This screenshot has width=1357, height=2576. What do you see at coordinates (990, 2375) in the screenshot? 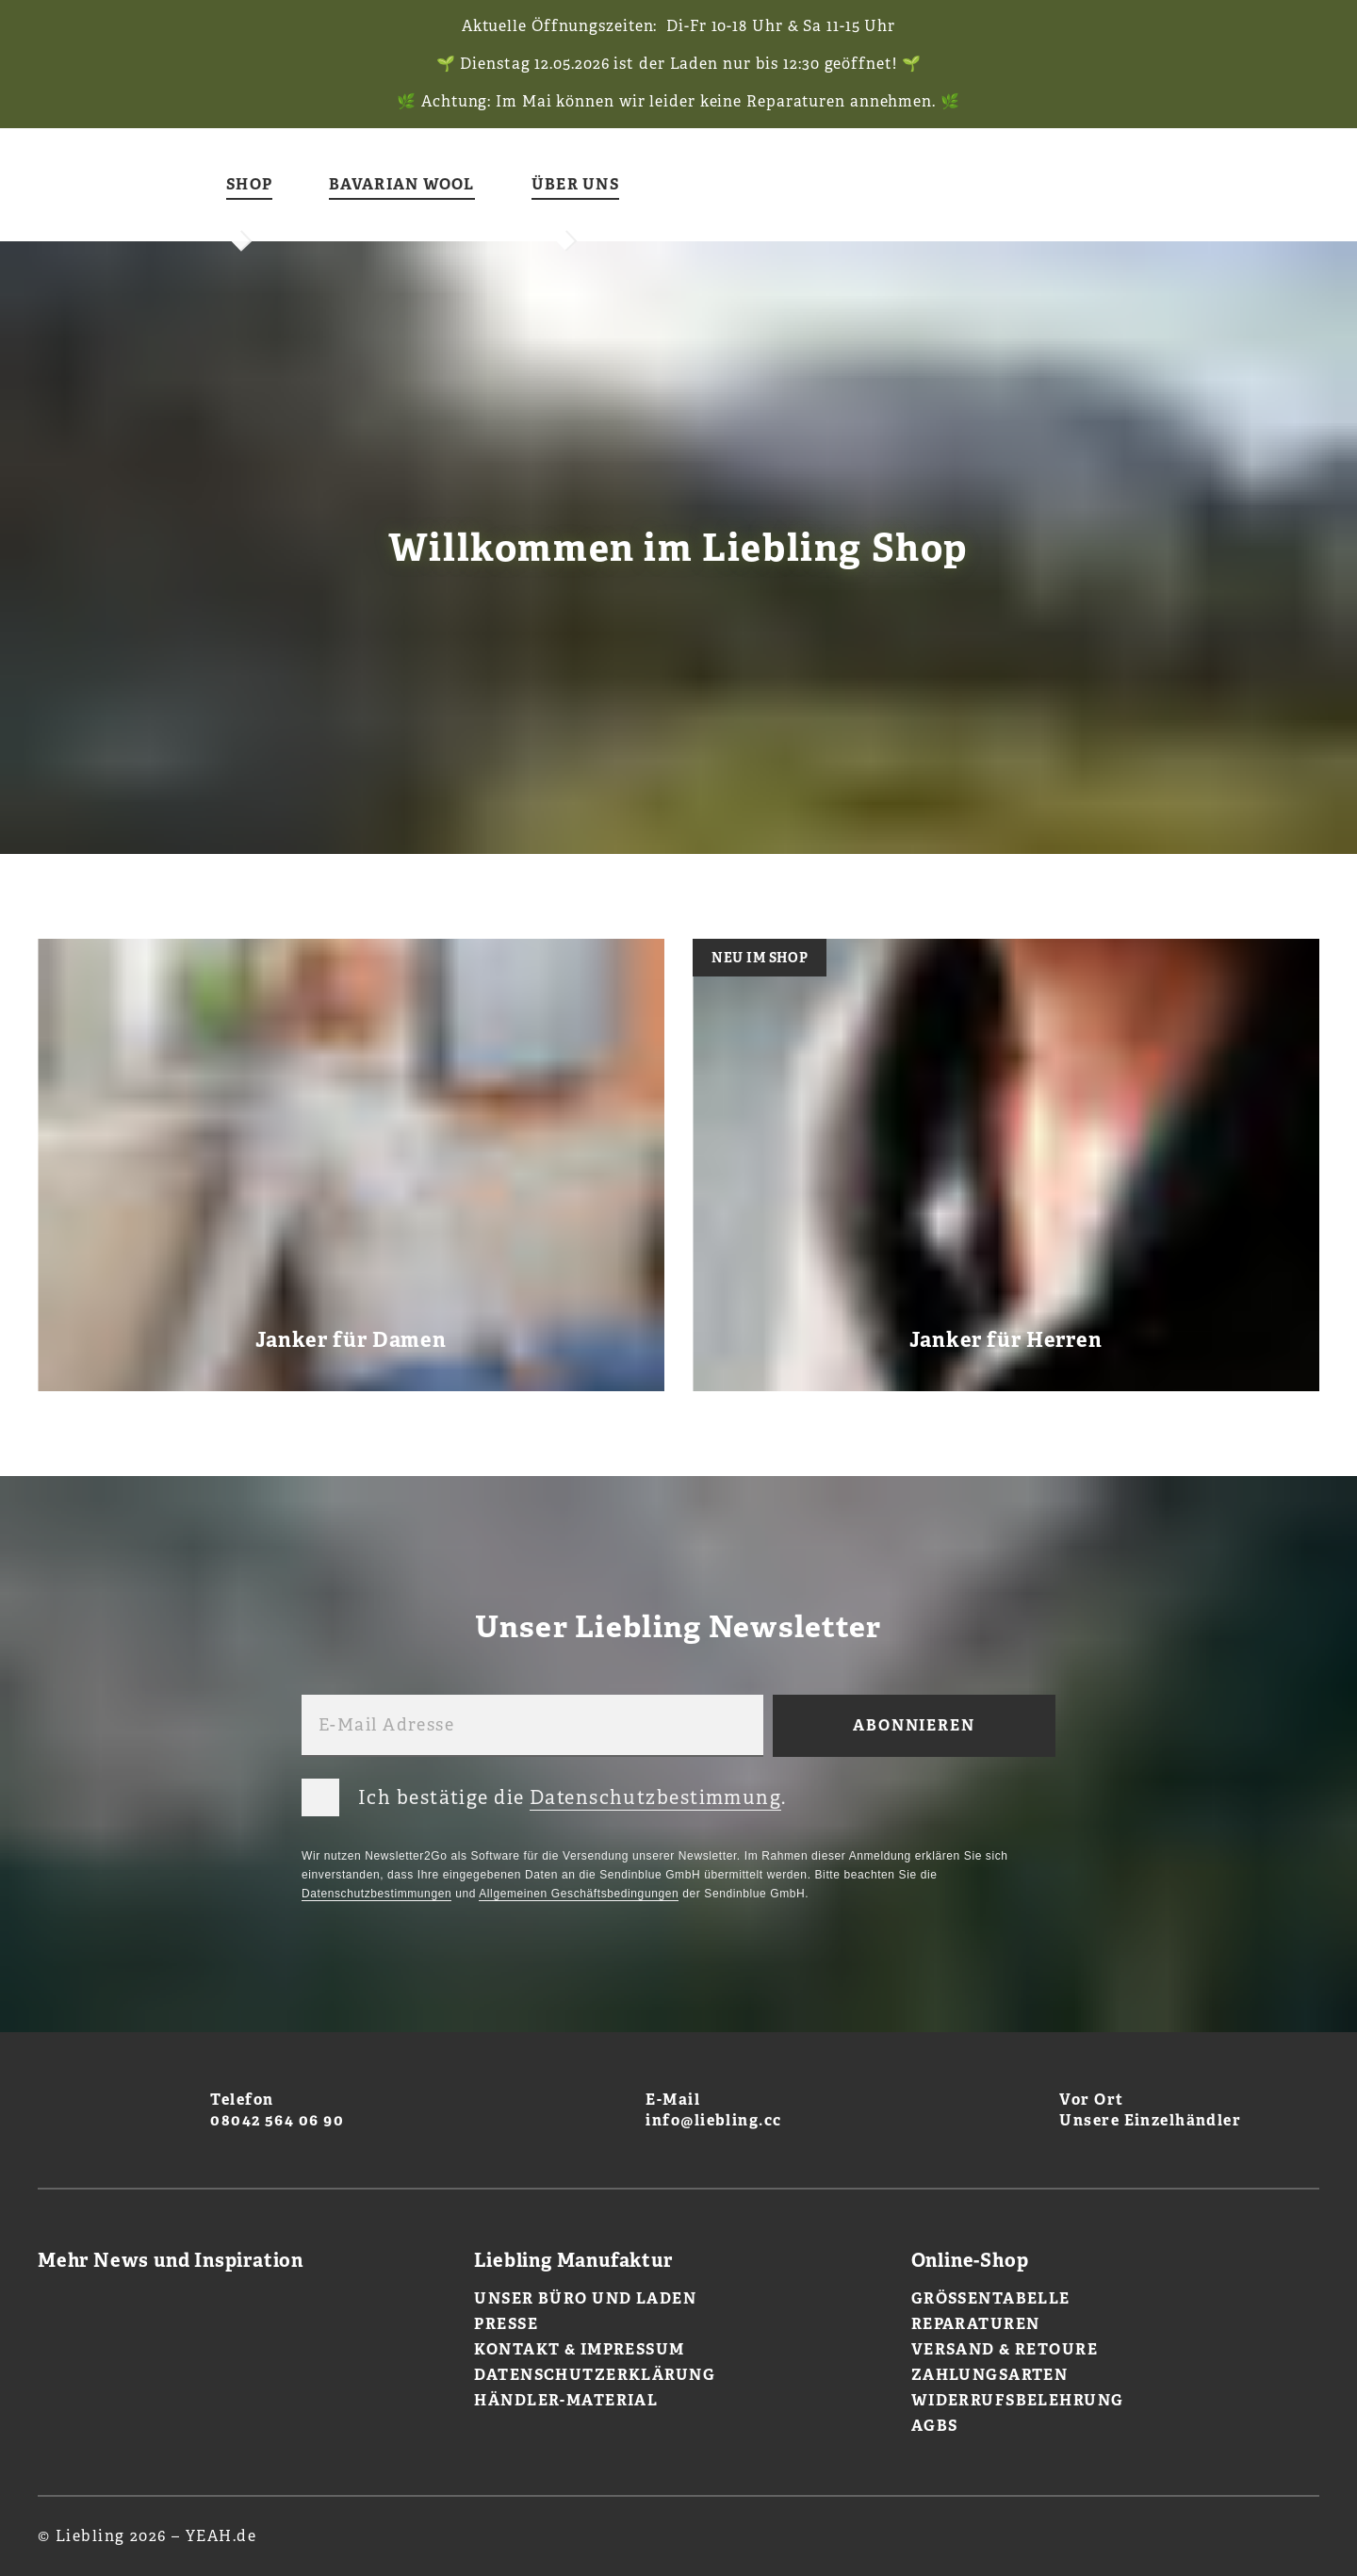
I see `Zahlungsarten` at bounding box center [990, 2375].